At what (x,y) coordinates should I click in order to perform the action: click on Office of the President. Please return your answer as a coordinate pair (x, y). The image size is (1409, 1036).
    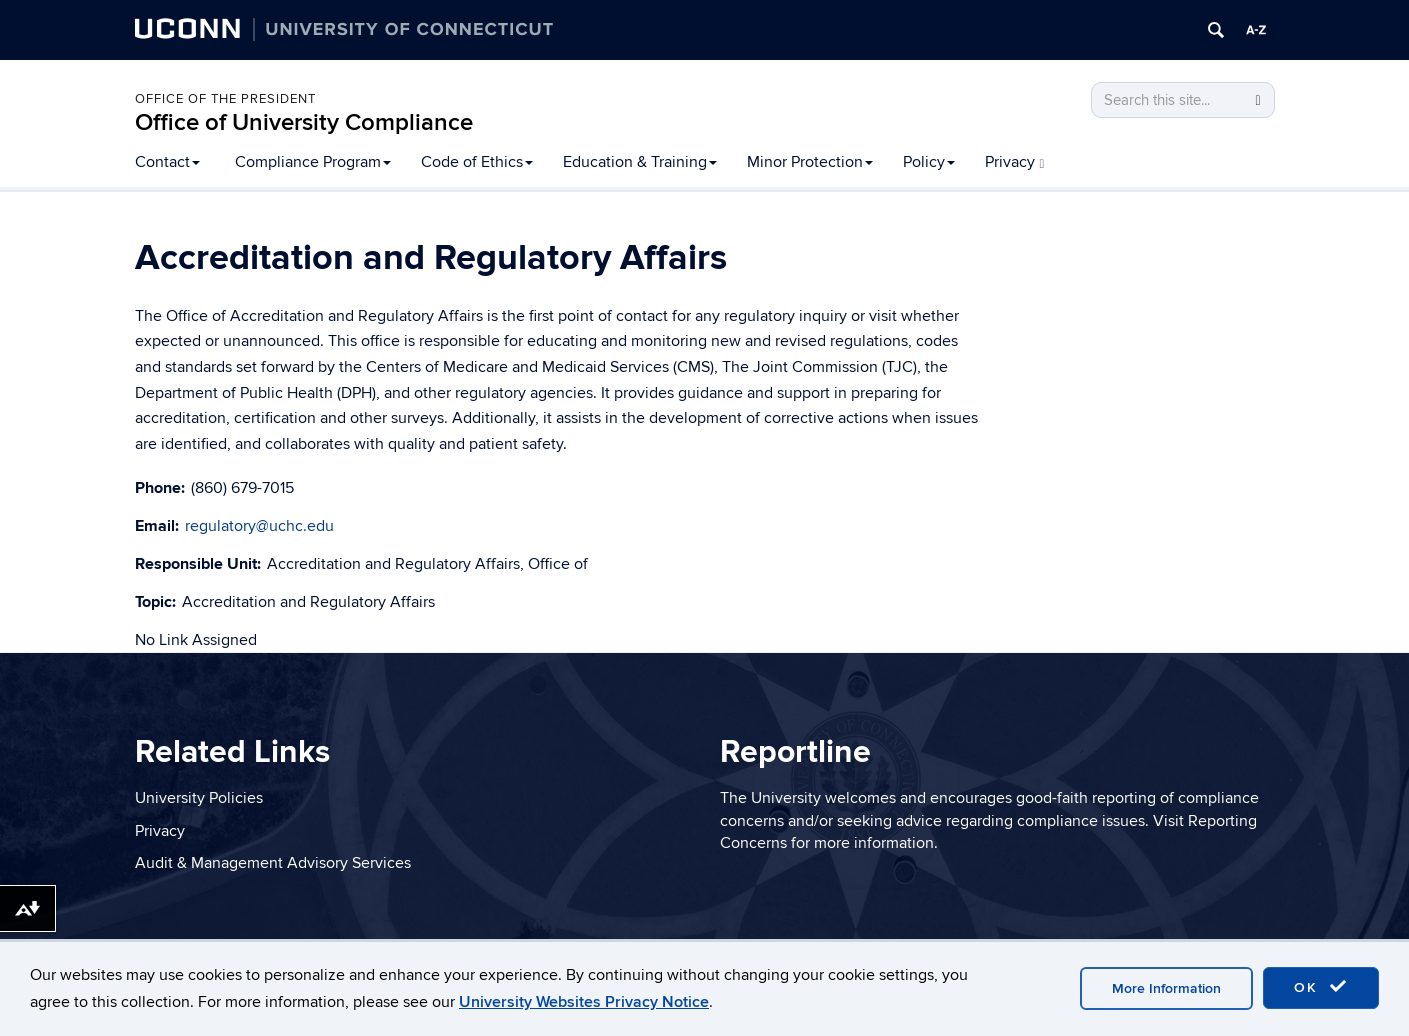
    Looking at the image, I should click on (225, 99).